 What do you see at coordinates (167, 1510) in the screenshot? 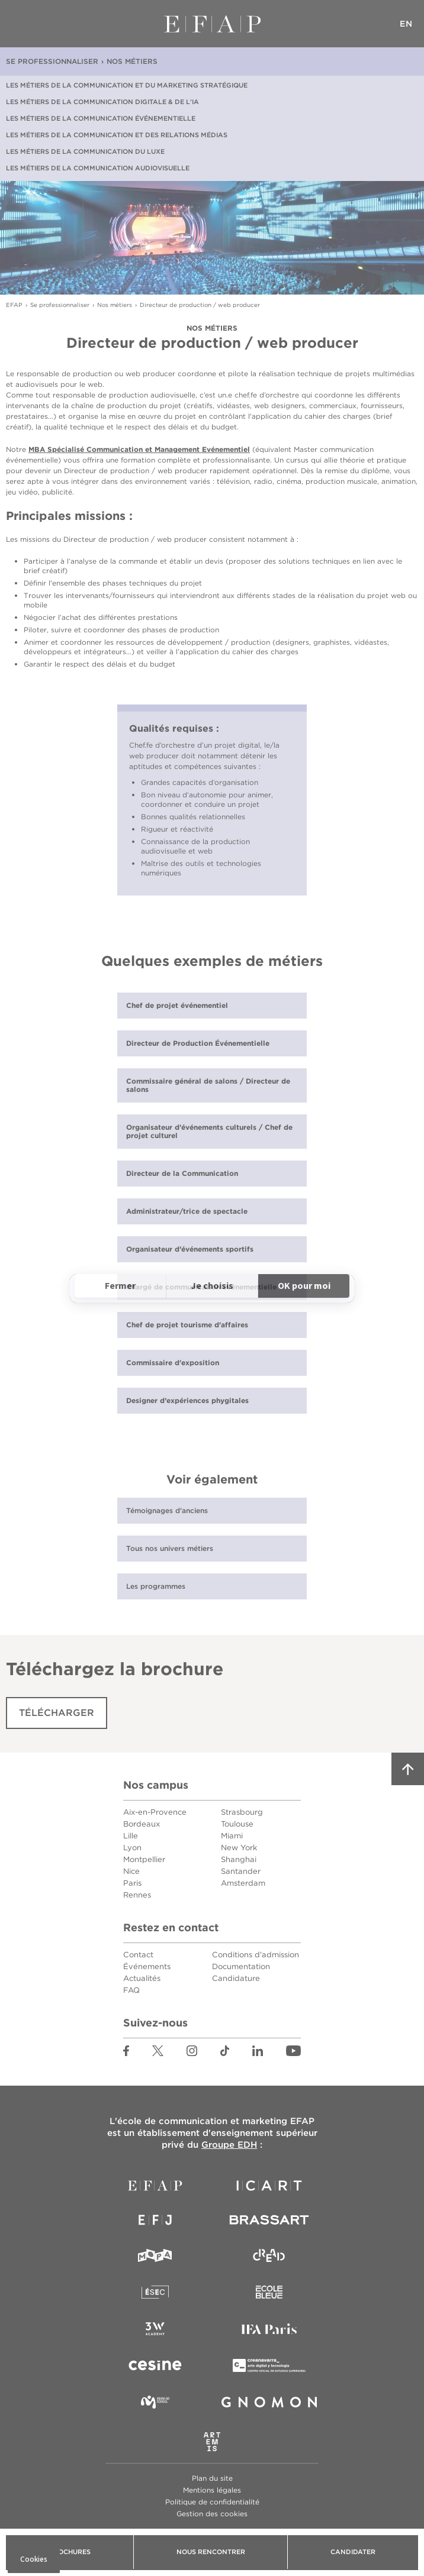
I see `Témoignages d'anciens` at bounding box center [167, 1510].